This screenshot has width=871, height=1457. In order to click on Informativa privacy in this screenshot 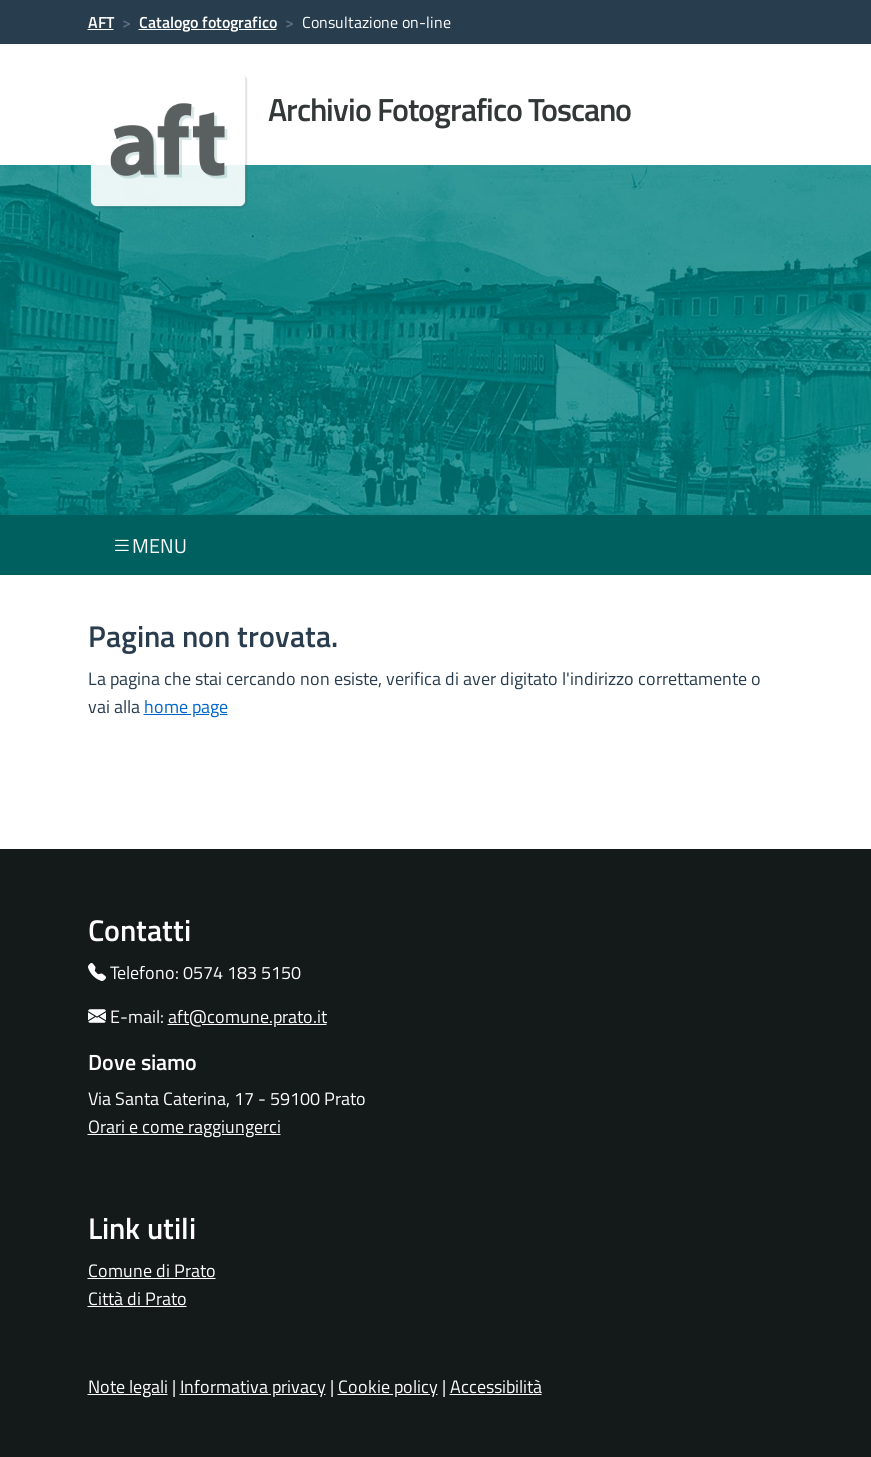, I will do `click(253, 1386)`.